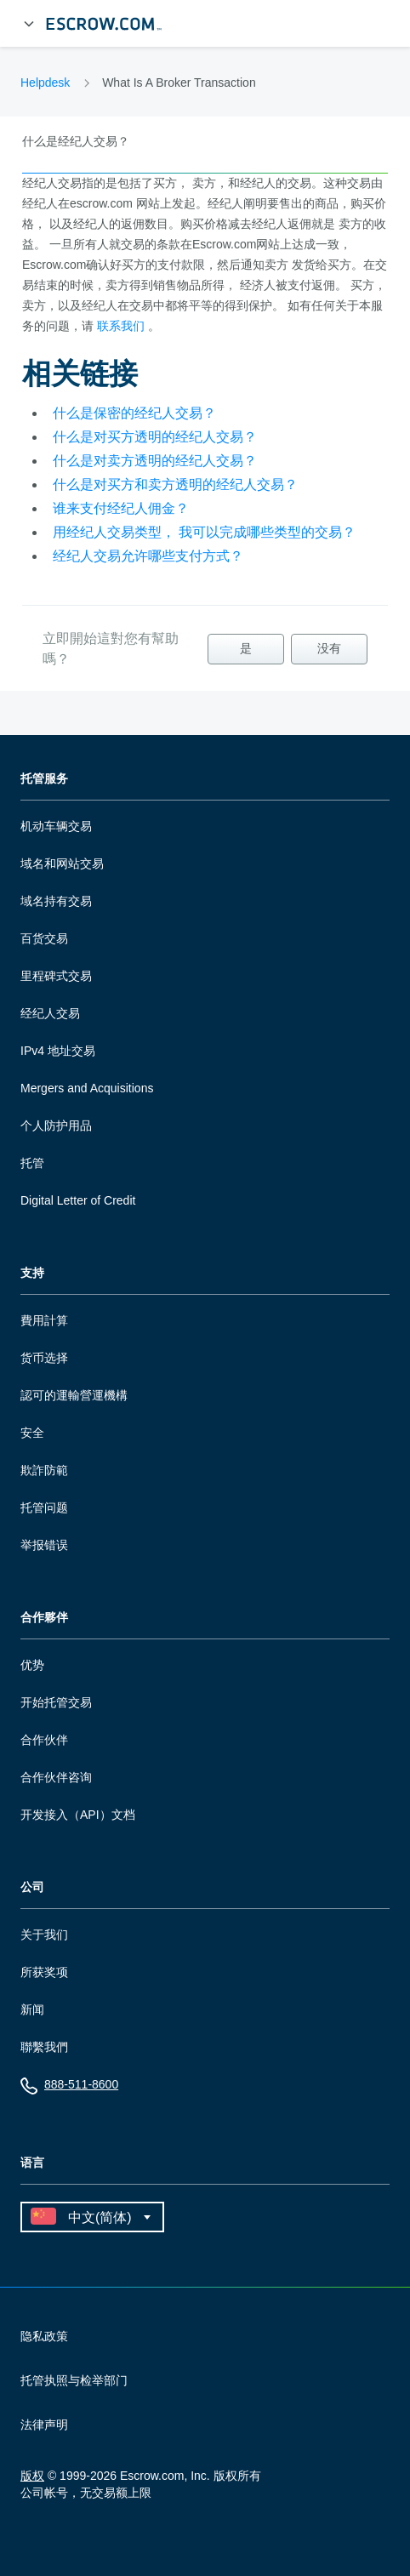 The height and width of the screenshot is (2576, 410). I want to click on 优势, so click(32, 1665).